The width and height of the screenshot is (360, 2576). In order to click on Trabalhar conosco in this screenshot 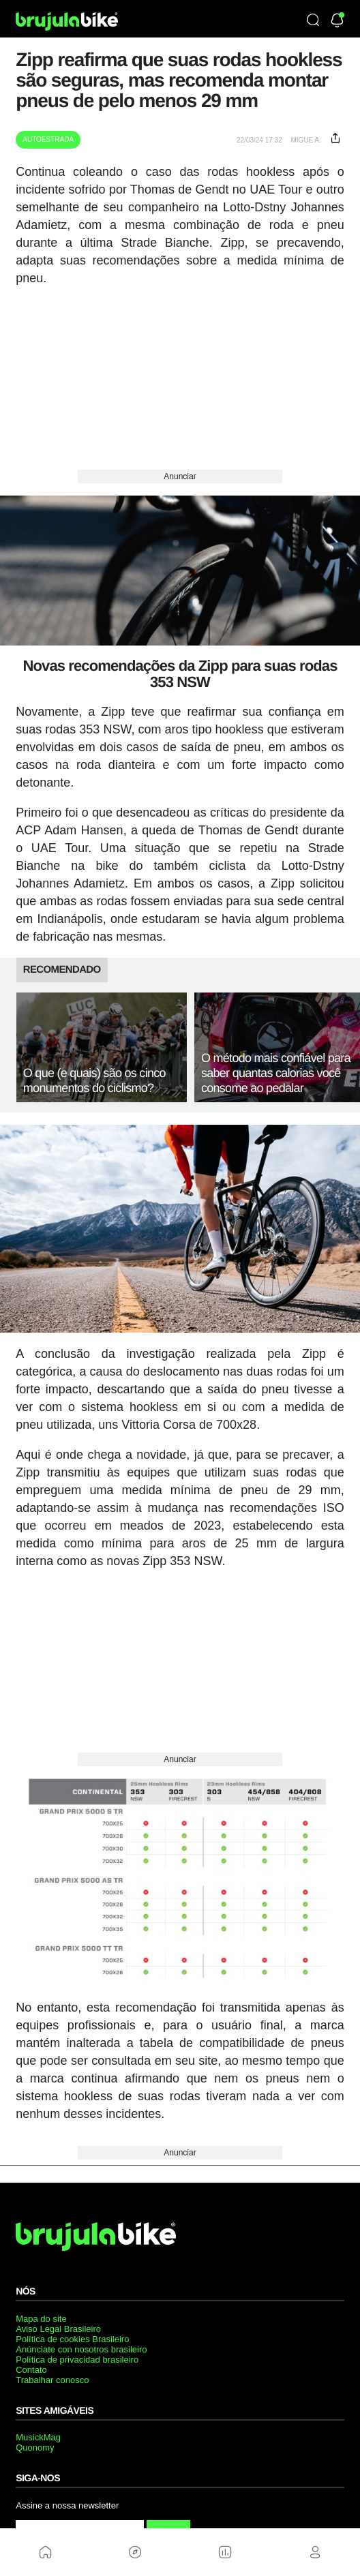, I will do `click(52, 2380)`.